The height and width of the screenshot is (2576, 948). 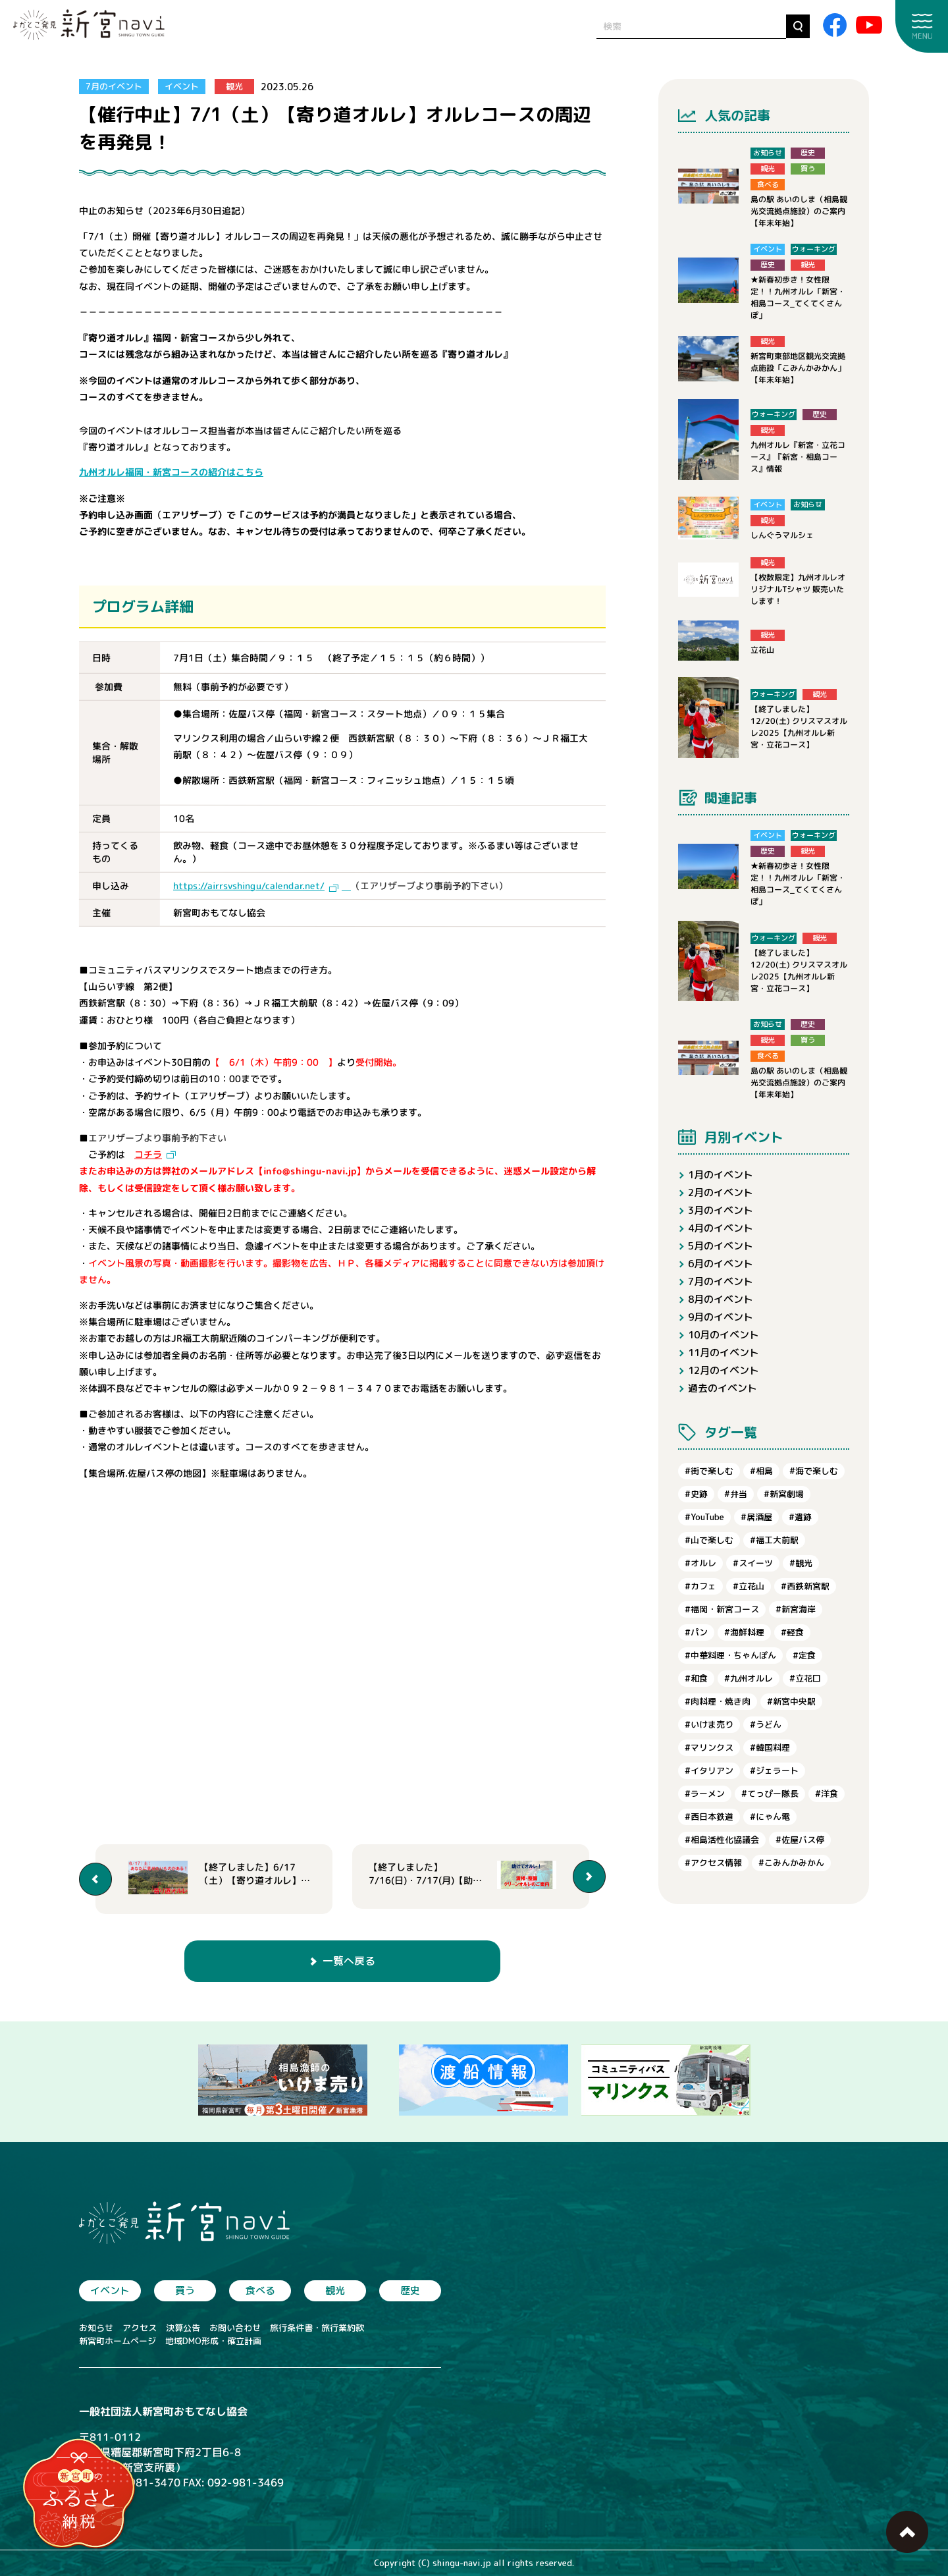 I want to click on #新宮劇場, so click(x=784, y=1494).